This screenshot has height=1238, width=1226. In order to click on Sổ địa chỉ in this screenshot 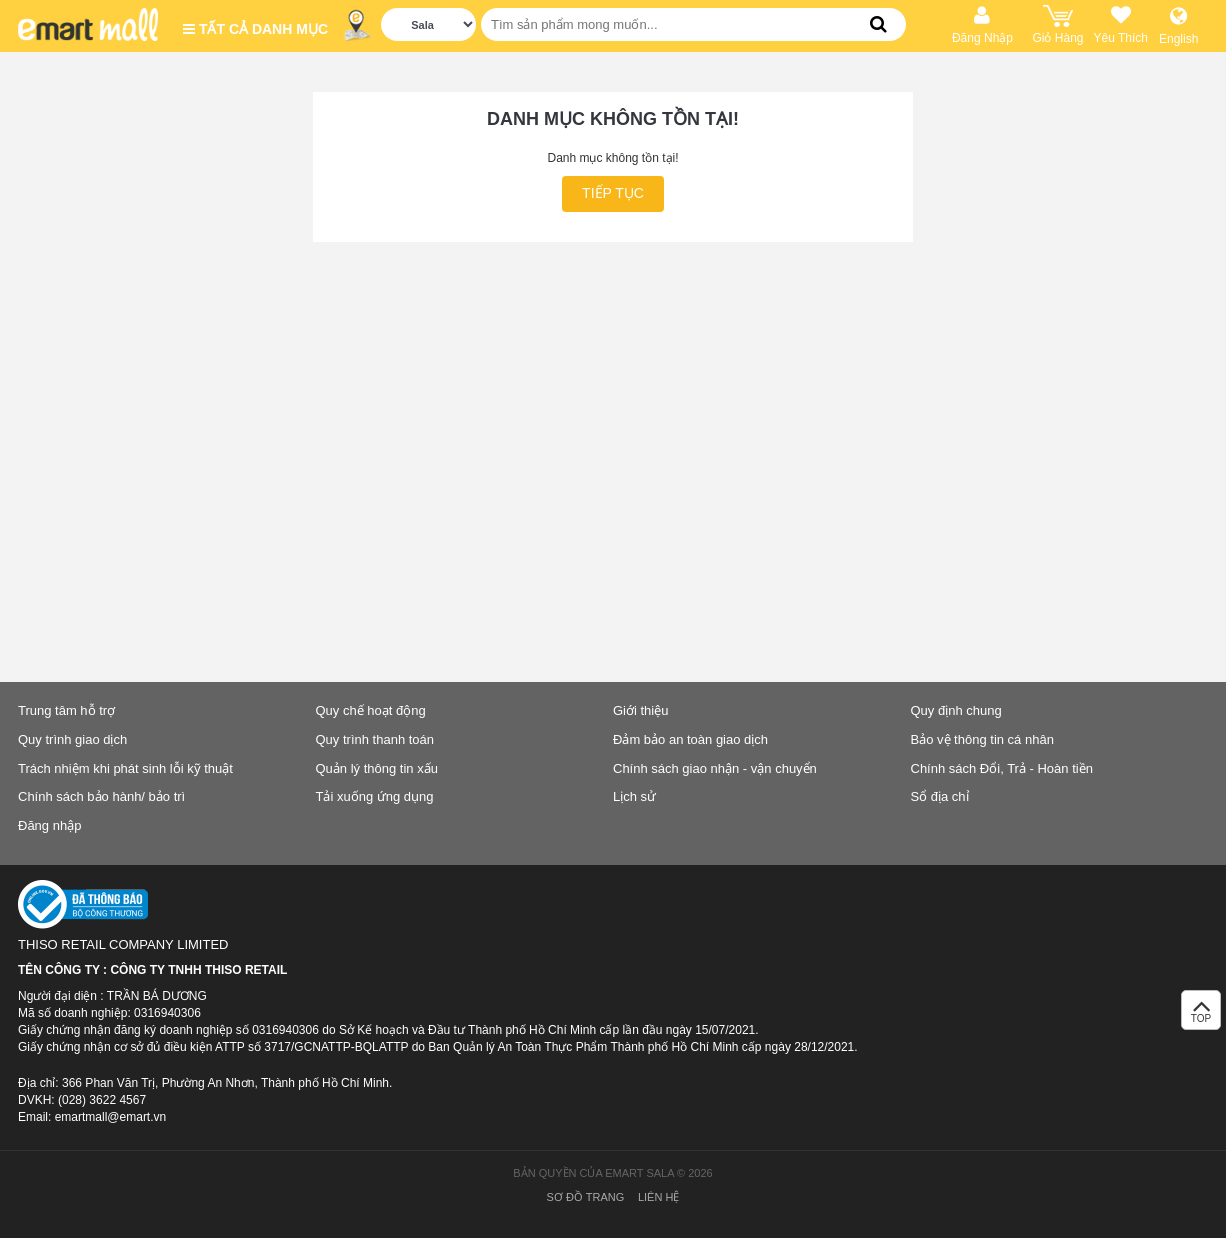, I will do `click(940, 796)`.